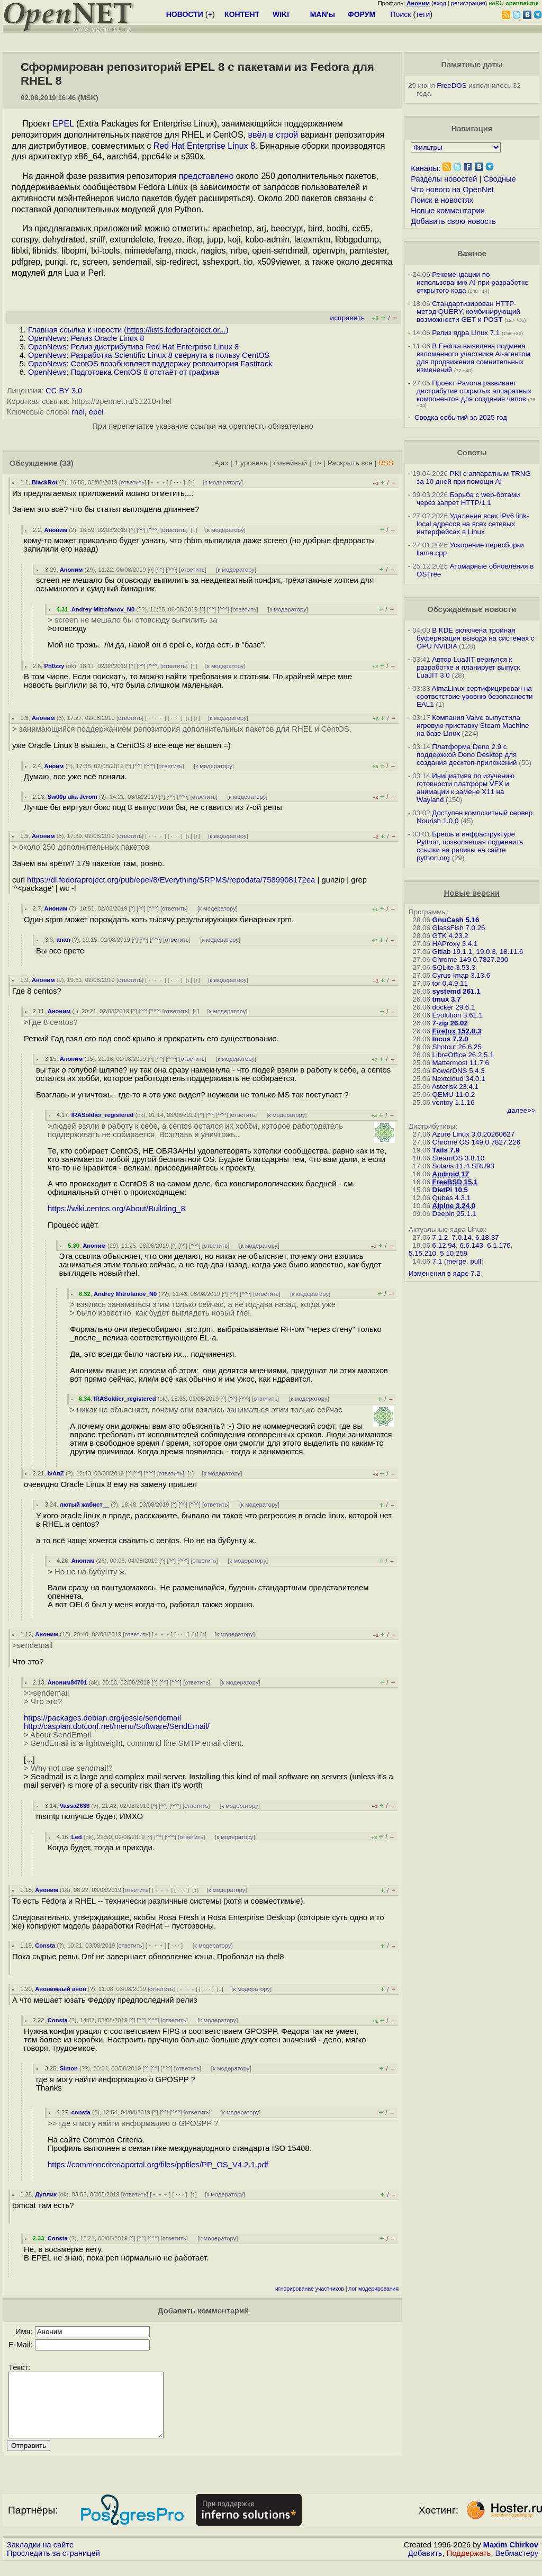 The height and width of the screenshot is (2576, 542). I want to click on Firefox 152.0.3, so click(457, 1031).